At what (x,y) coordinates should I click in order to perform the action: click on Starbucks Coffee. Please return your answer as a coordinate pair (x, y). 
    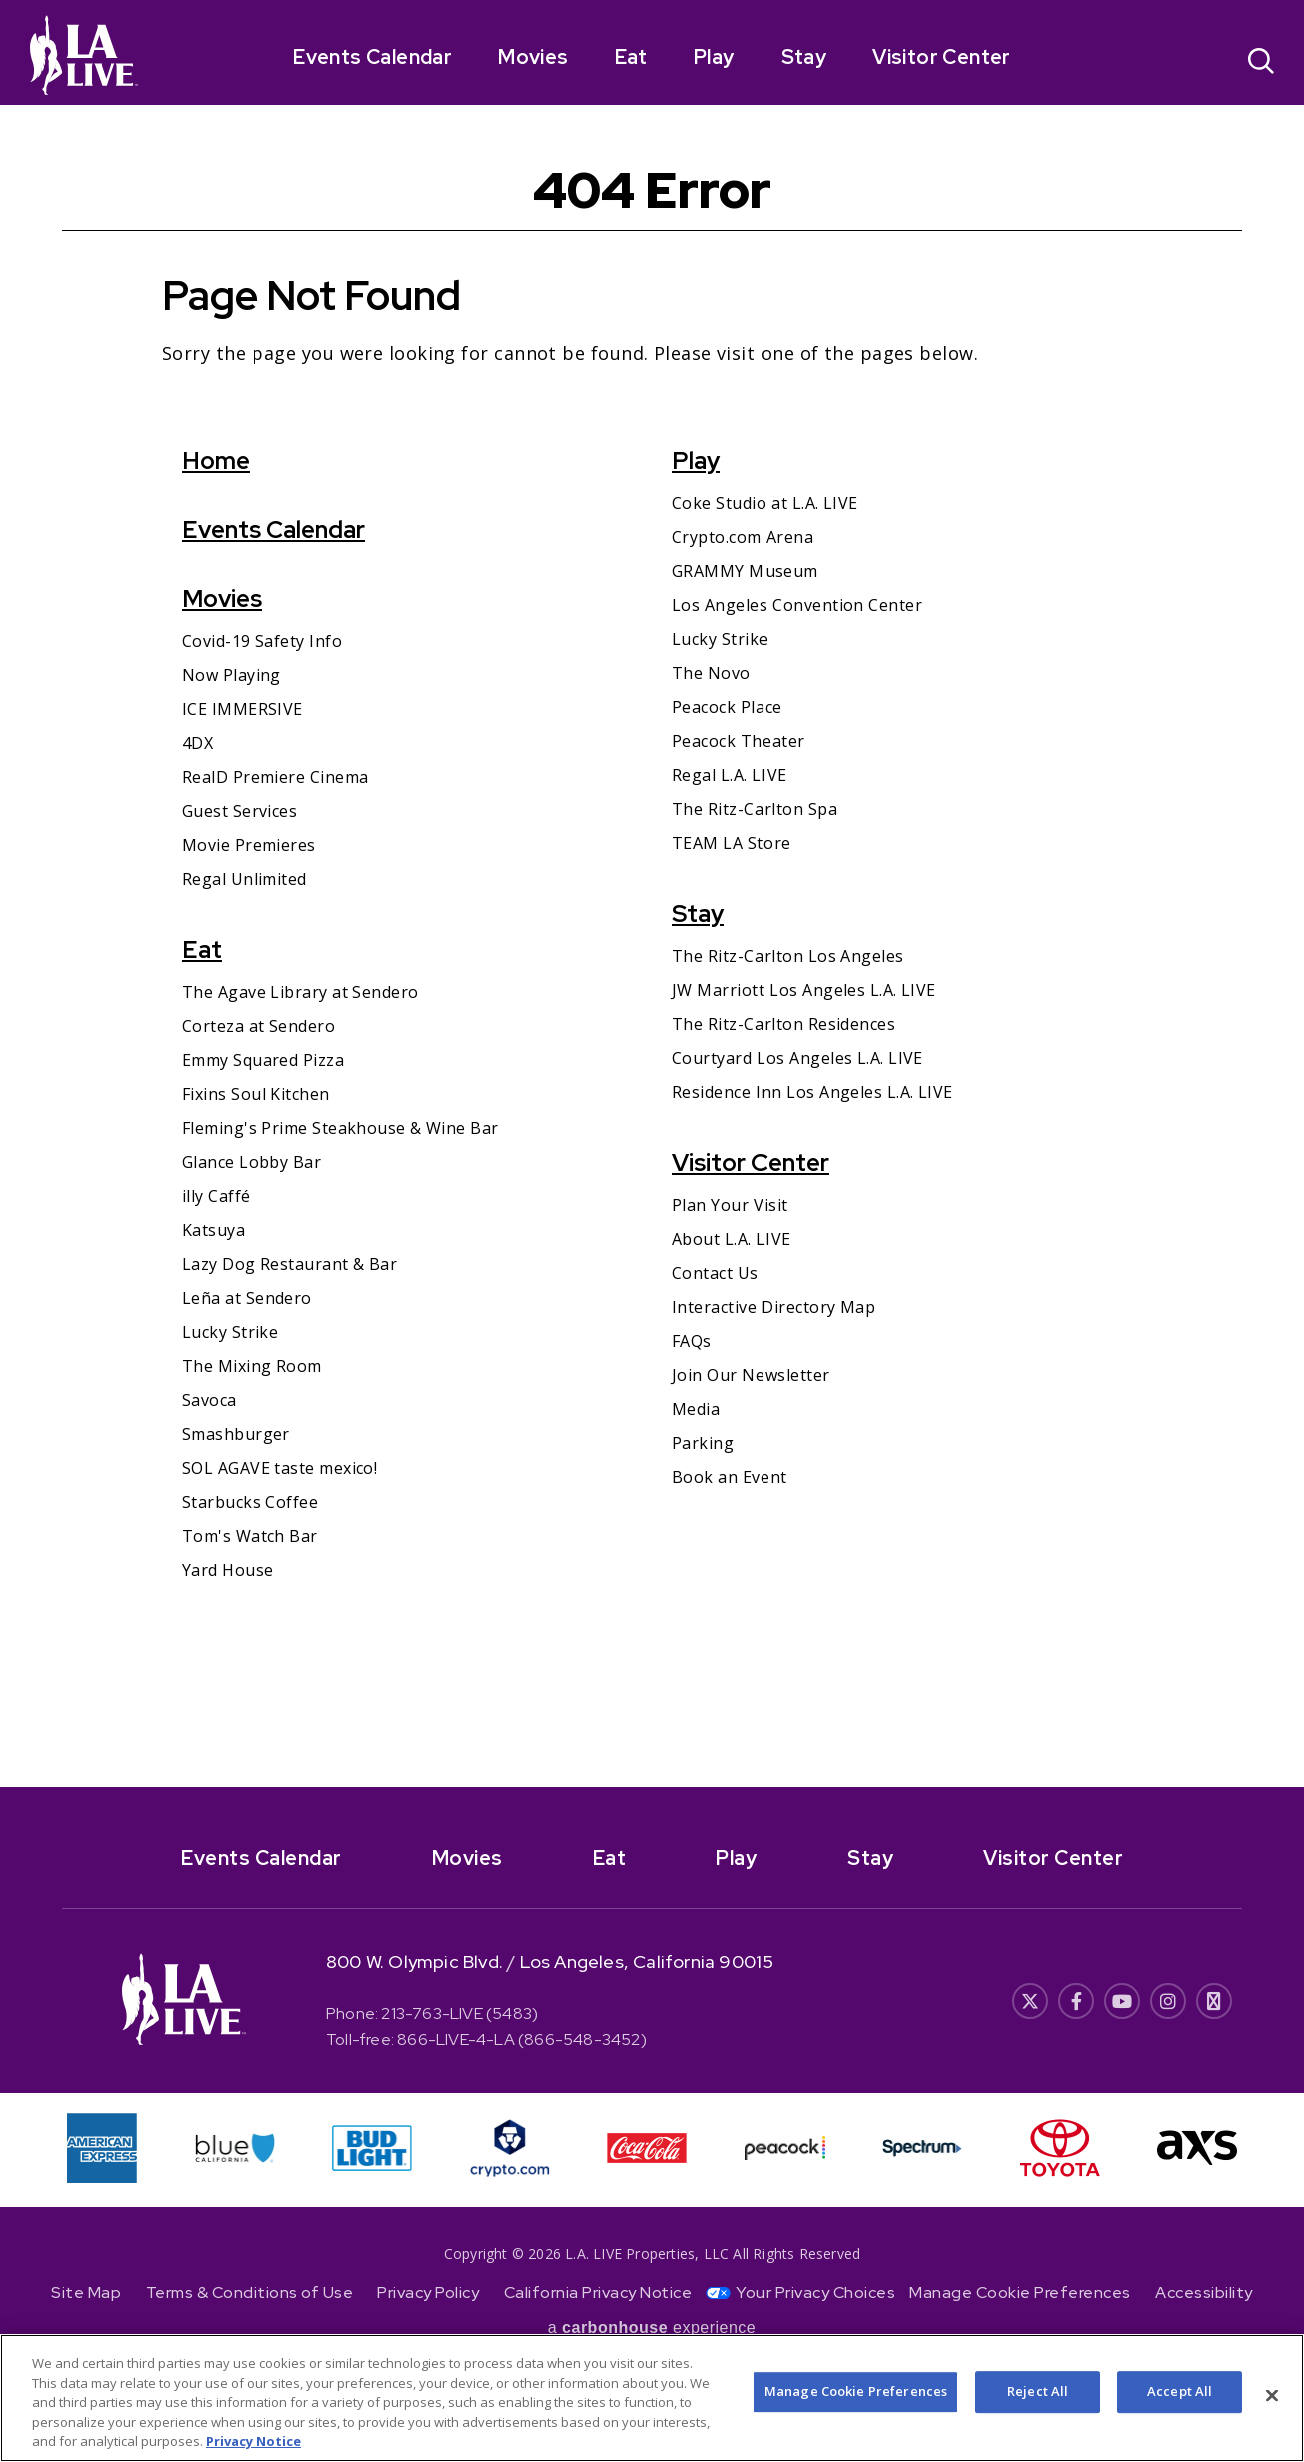
    Looking at the image, I should click on (250, 1502).